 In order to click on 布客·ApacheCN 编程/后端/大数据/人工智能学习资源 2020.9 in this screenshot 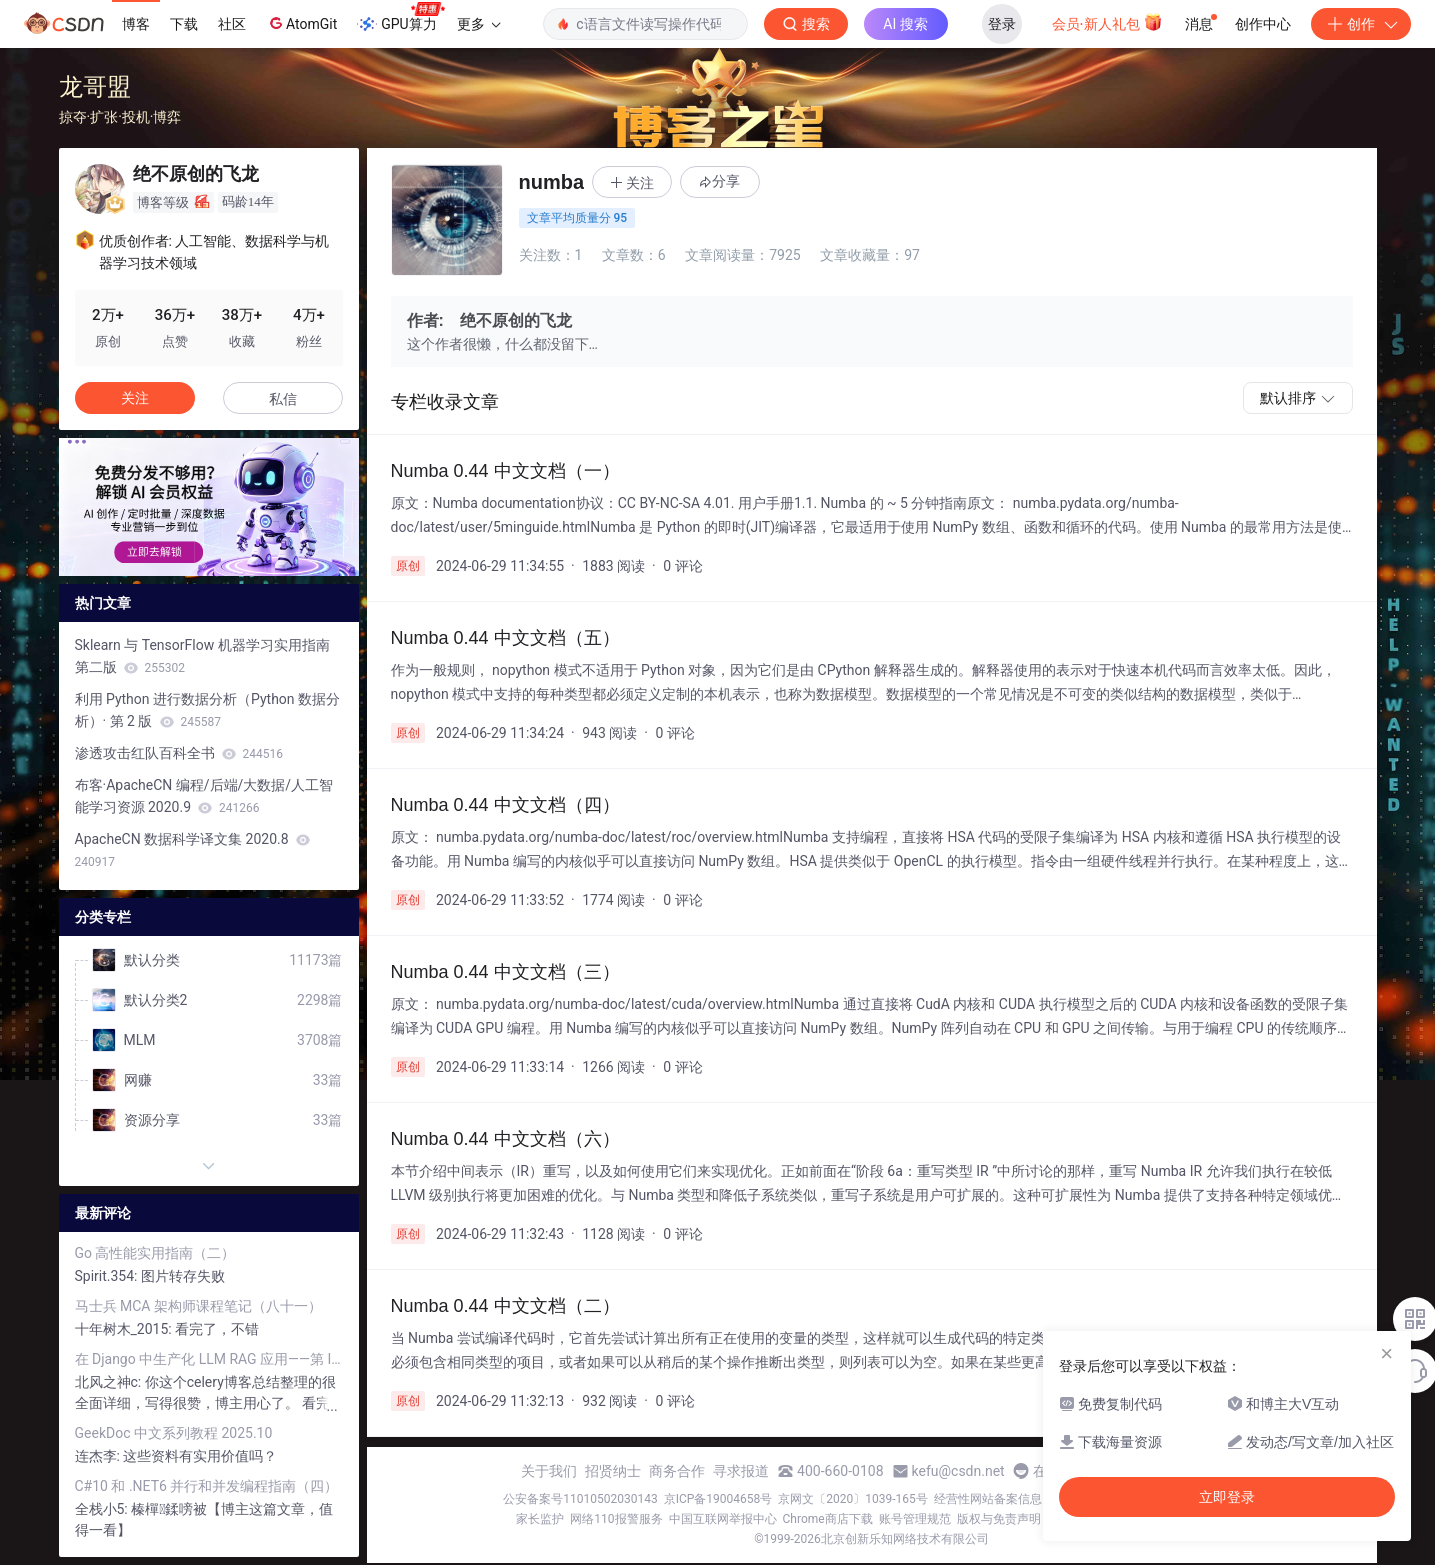, I will do `click(204, 796)`.